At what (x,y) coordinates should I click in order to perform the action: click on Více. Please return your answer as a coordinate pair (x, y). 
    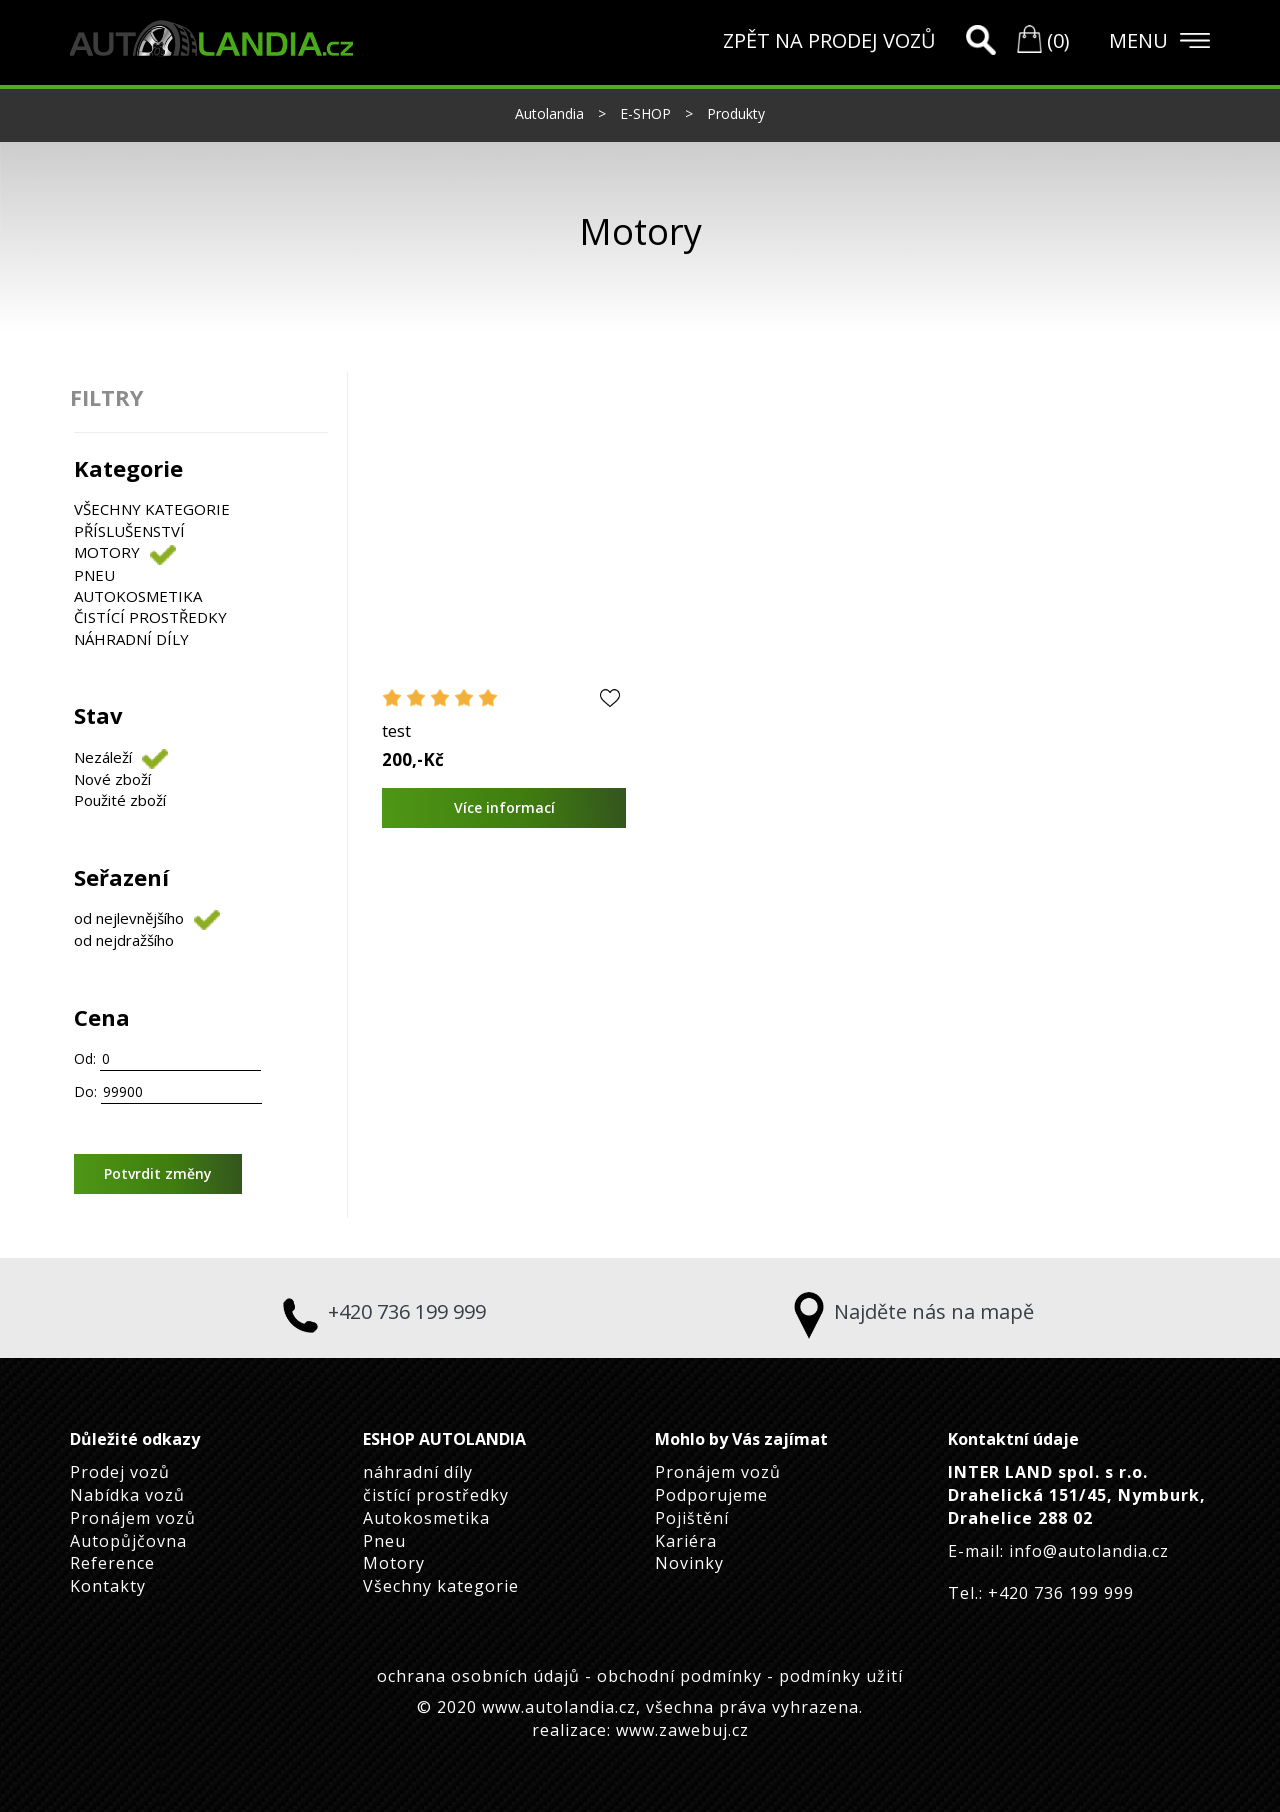
    Looking at the image, I should click on (503, 807).